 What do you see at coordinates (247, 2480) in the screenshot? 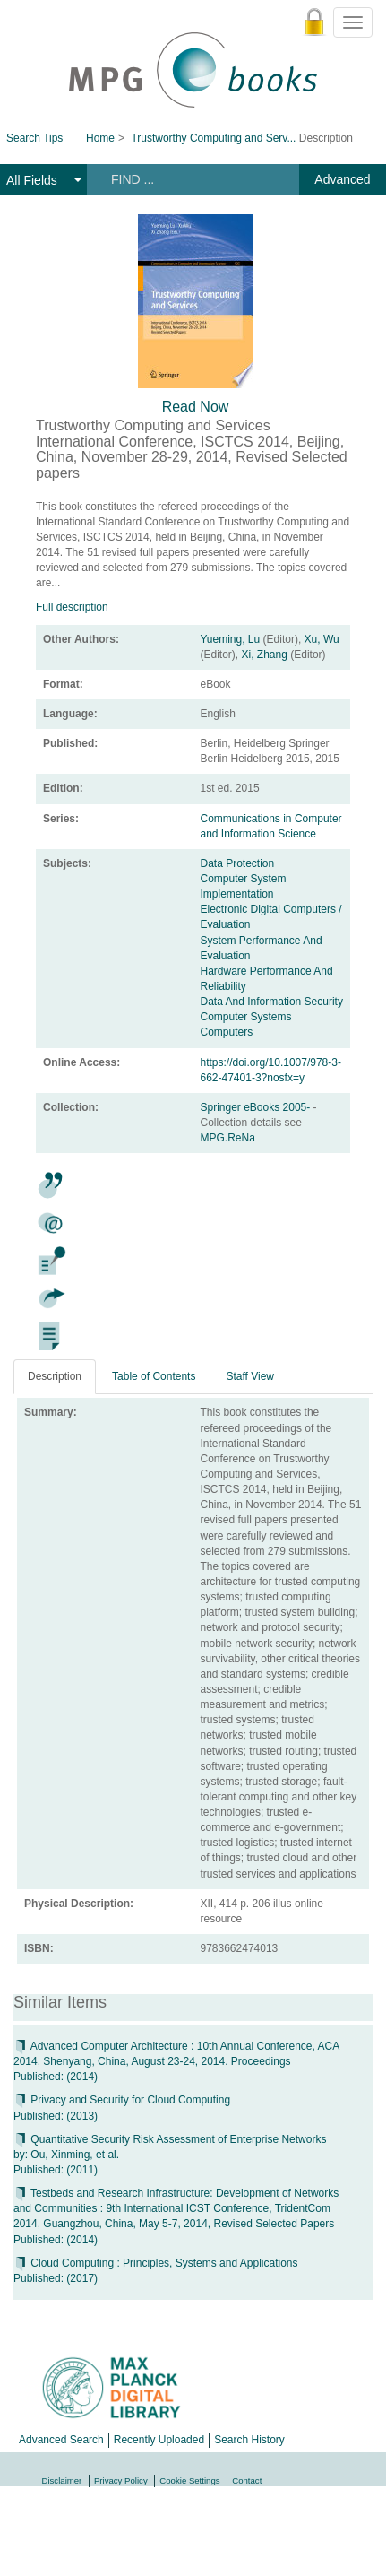
I see `Contact` at bounding box center [247, 2480].